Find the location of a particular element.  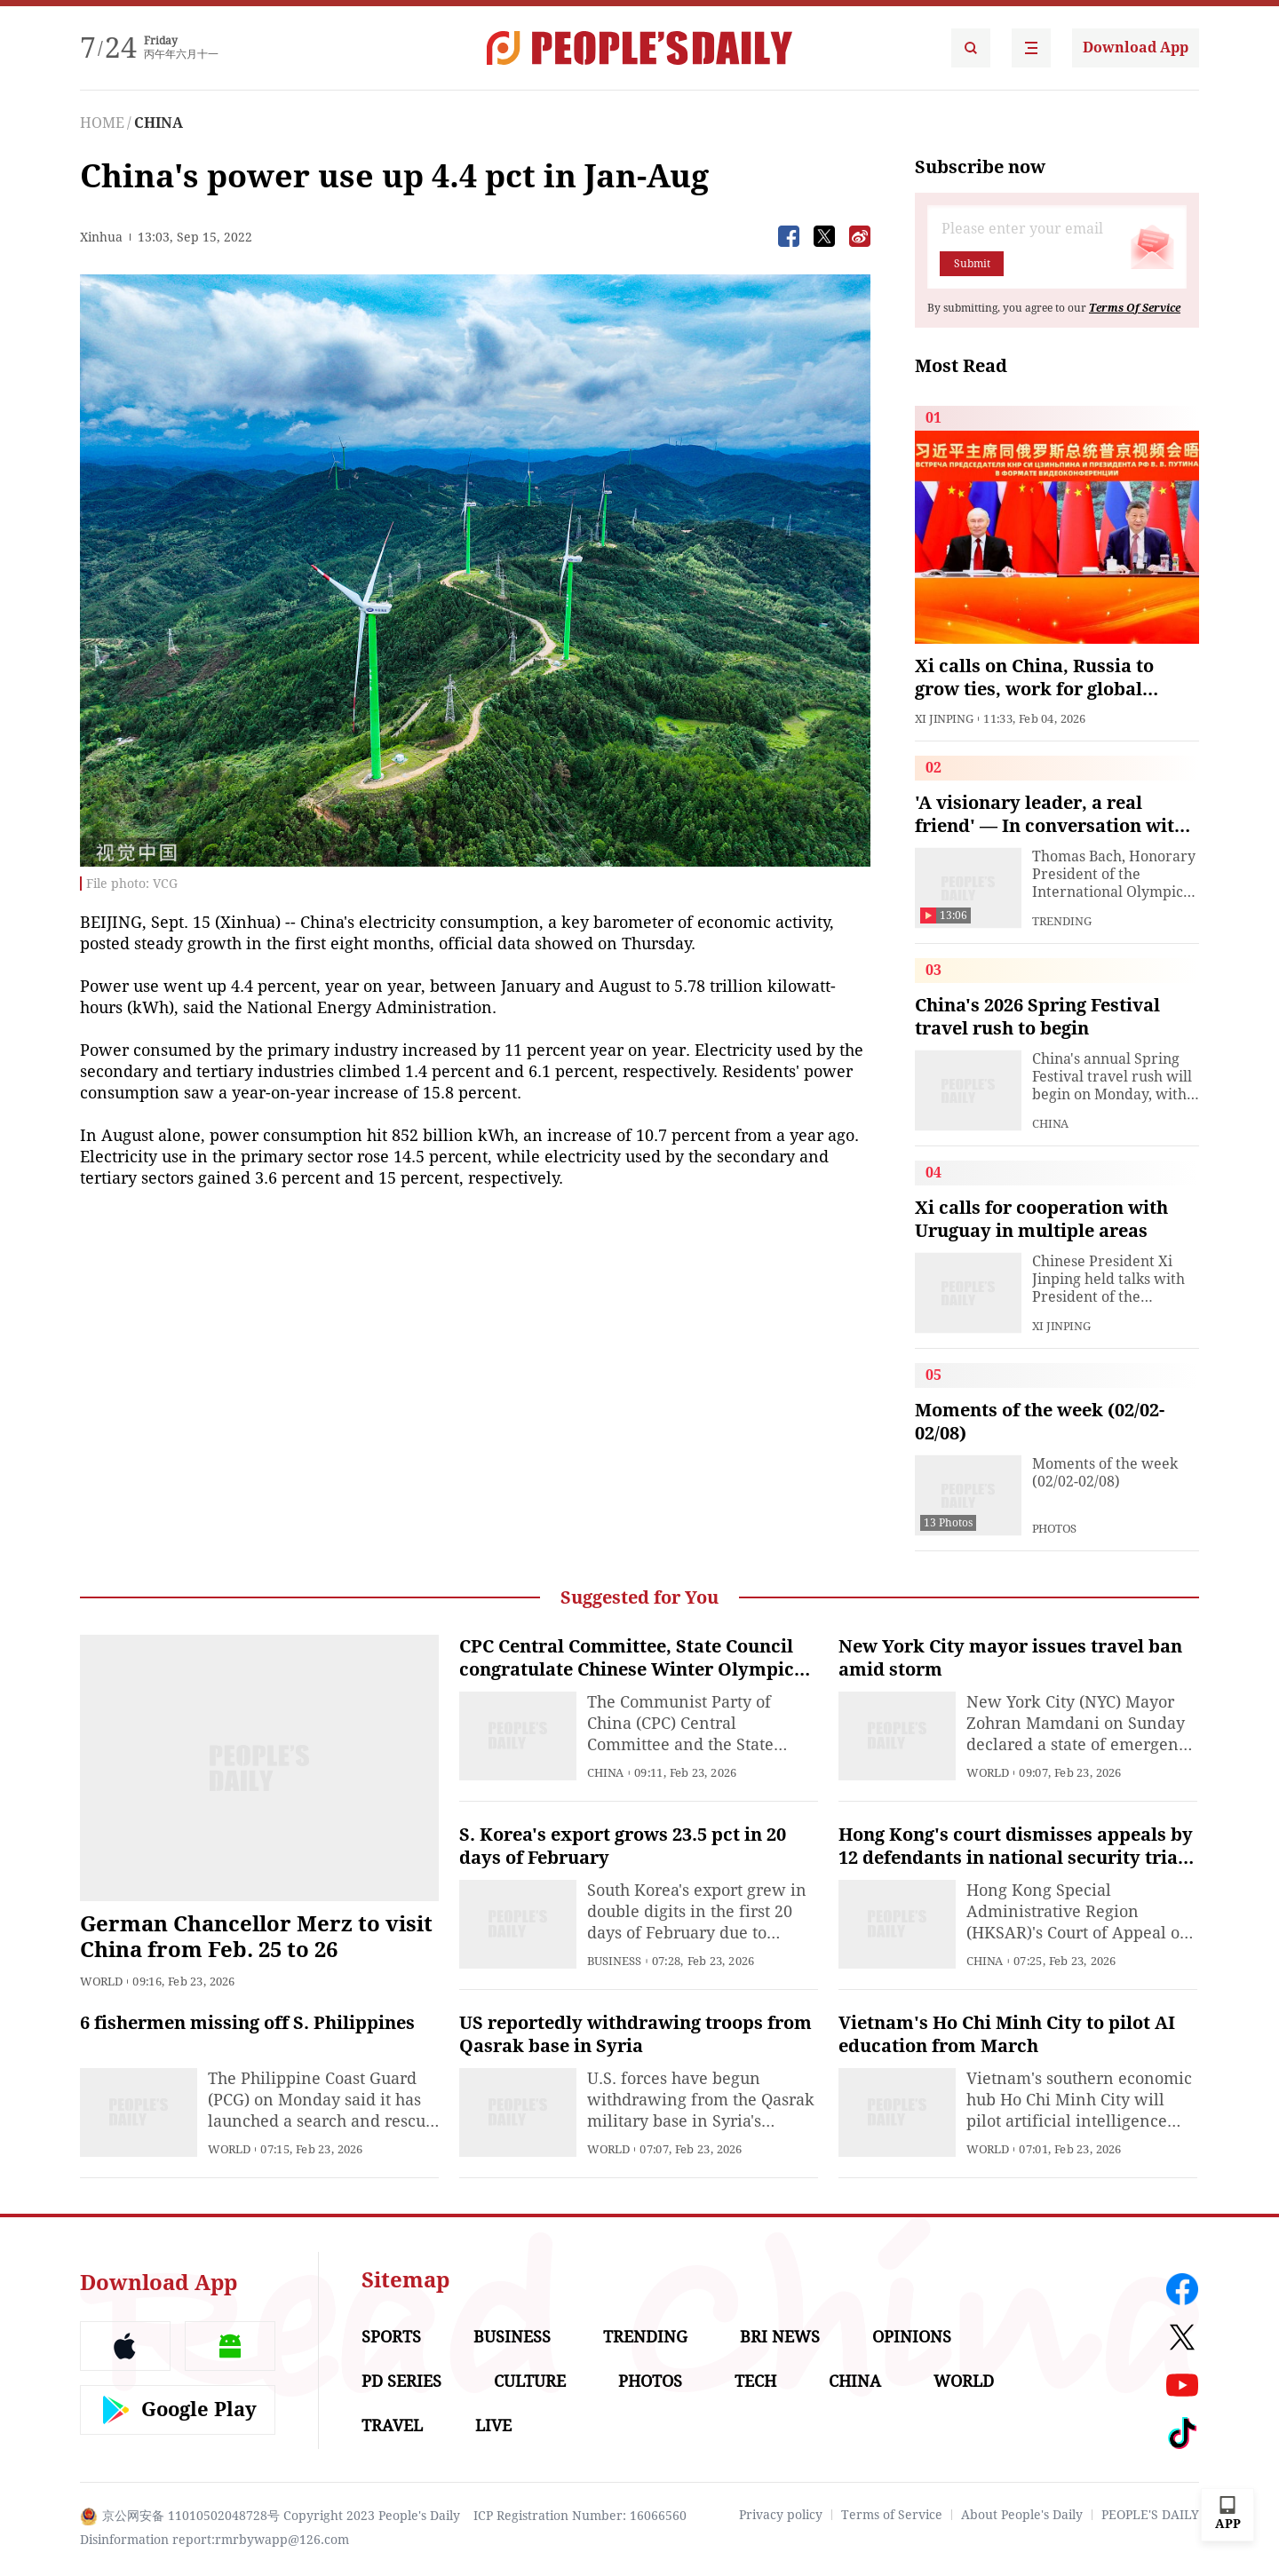

Terms Of Service is located at coordinates (1134, 308).